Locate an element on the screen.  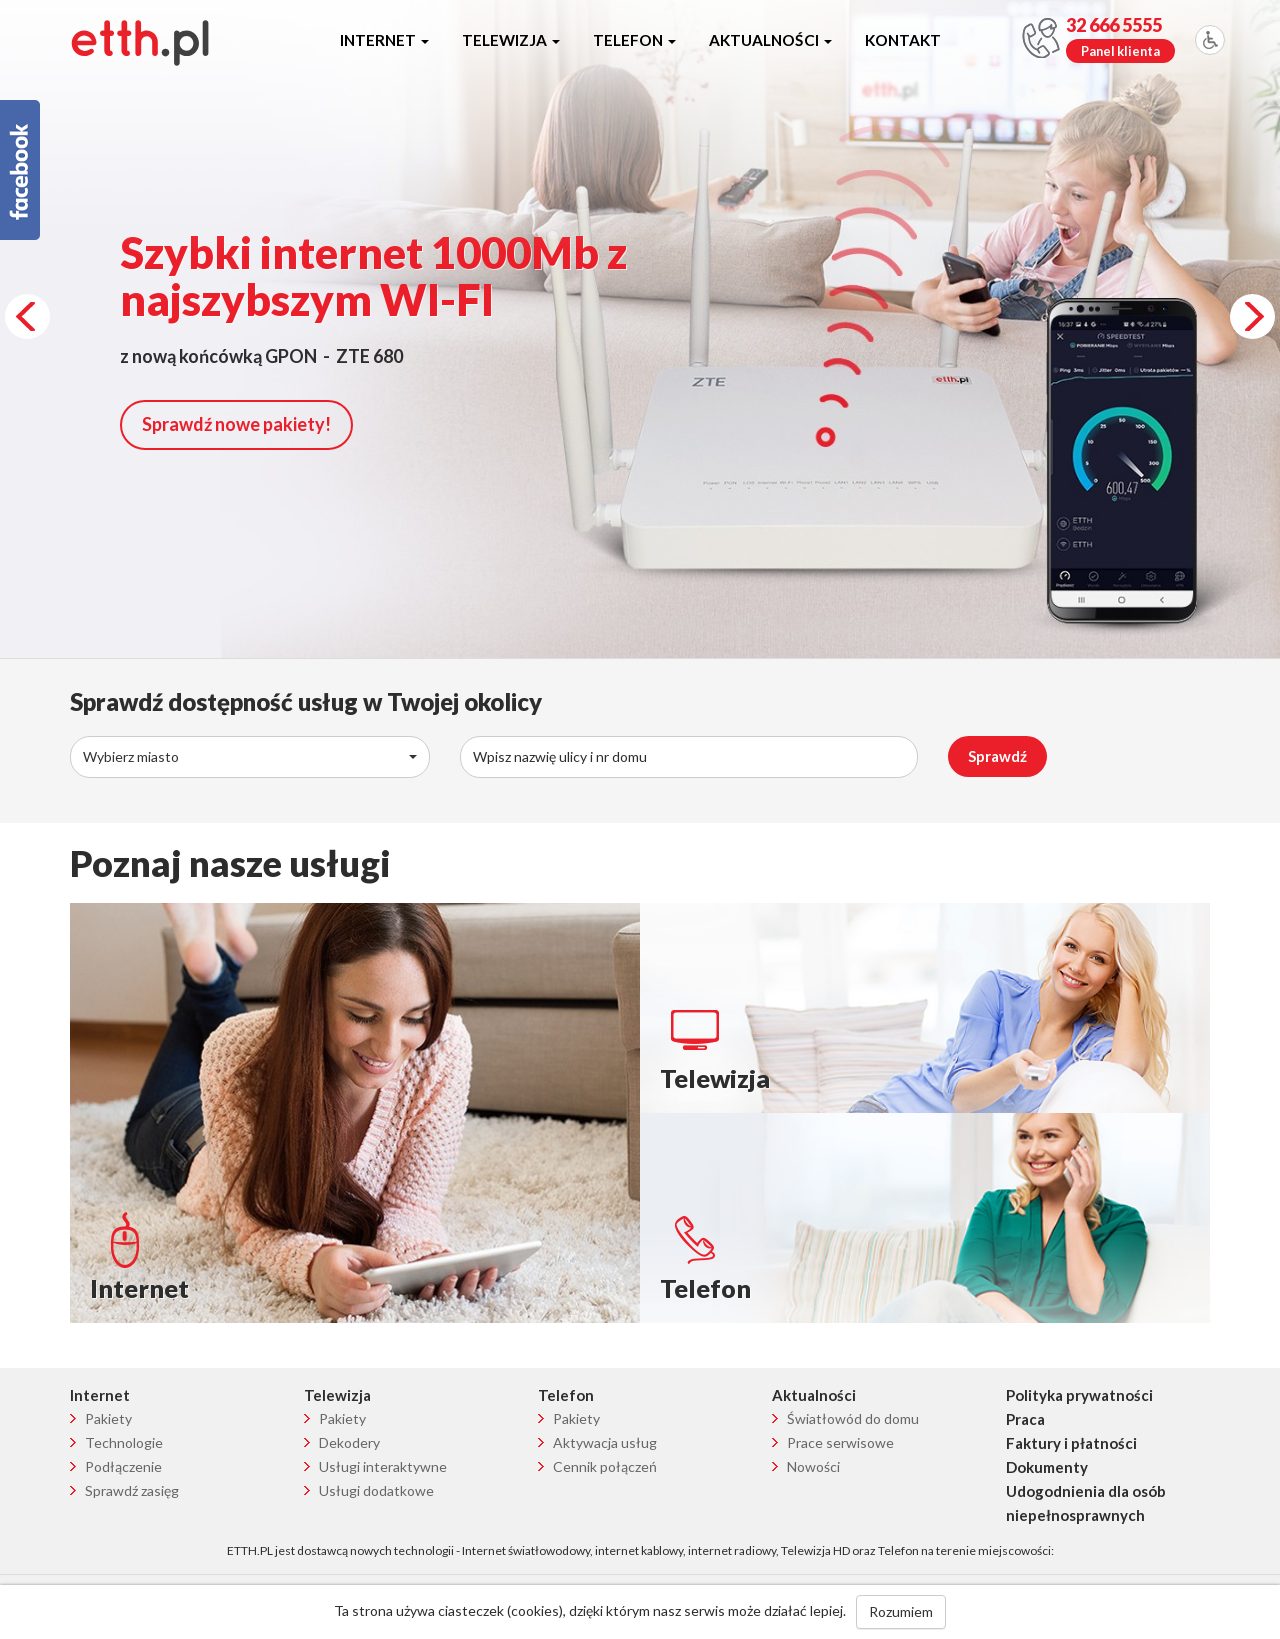
Panel klienta is located at coordinates (1120, 51).